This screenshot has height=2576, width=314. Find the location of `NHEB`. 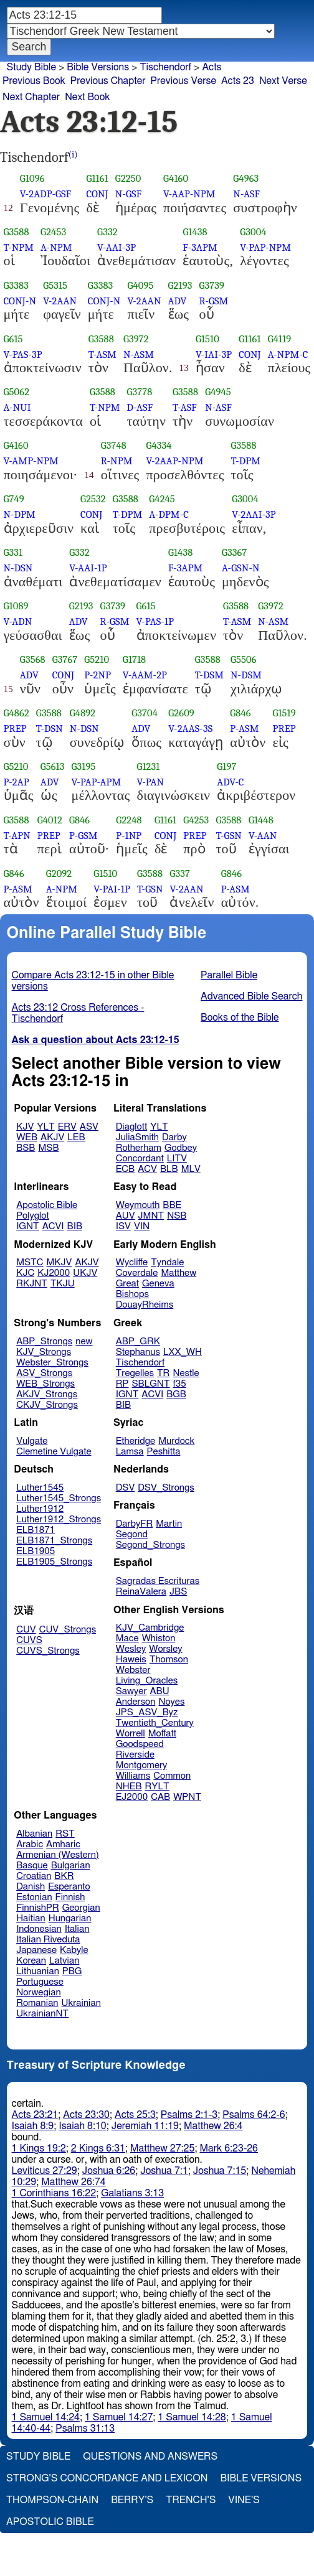

NHEB is located at coordinates (129, 1786).